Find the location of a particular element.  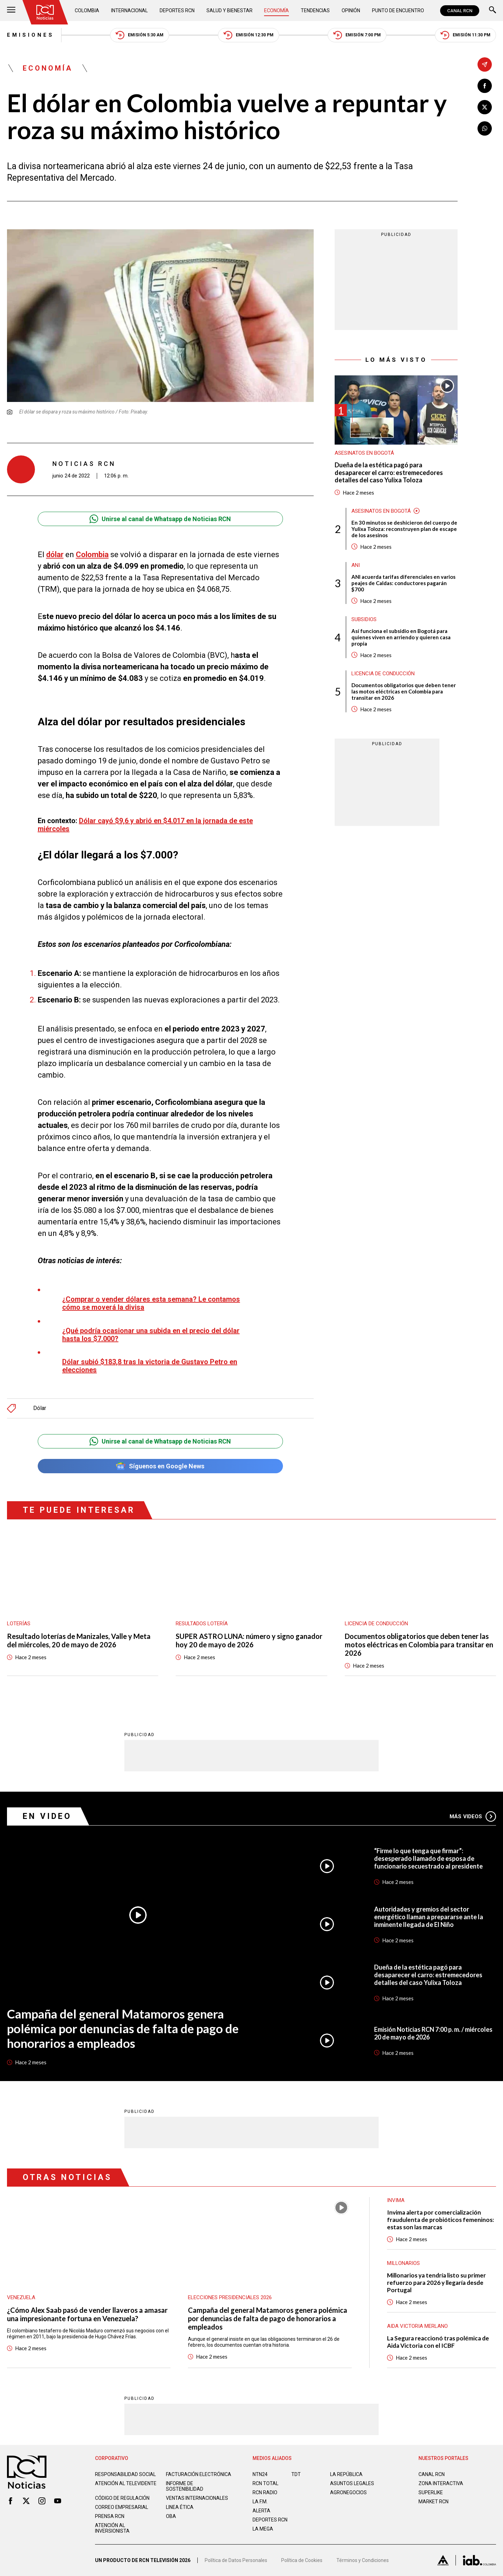

ALERTA is located at coordinates (261, 2510).